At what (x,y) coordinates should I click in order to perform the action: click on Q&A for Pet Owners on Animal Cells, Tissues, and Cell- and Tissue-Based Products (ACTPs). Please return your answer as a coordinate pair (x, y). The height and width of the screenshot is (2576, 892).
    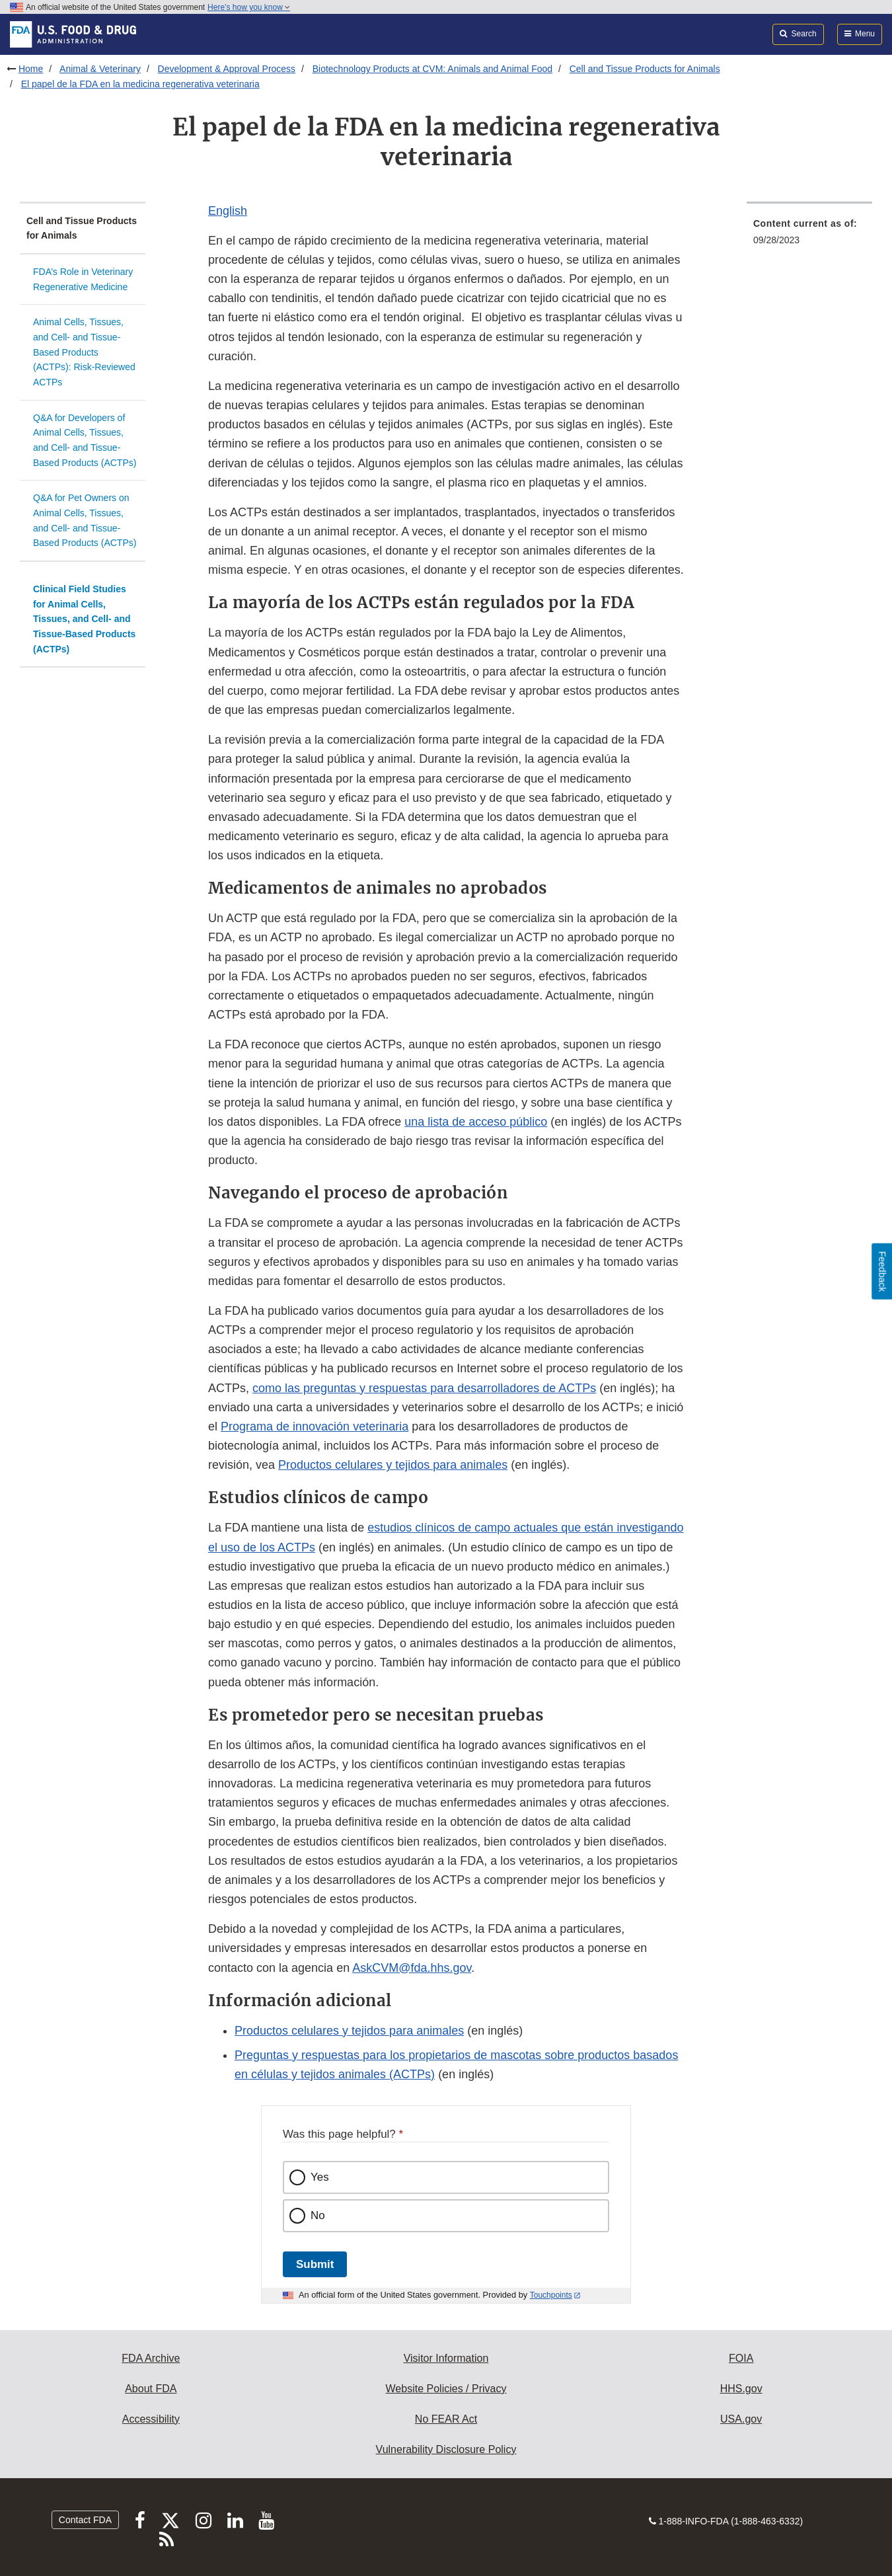
    Looking at the image, I should click on (84, 520).